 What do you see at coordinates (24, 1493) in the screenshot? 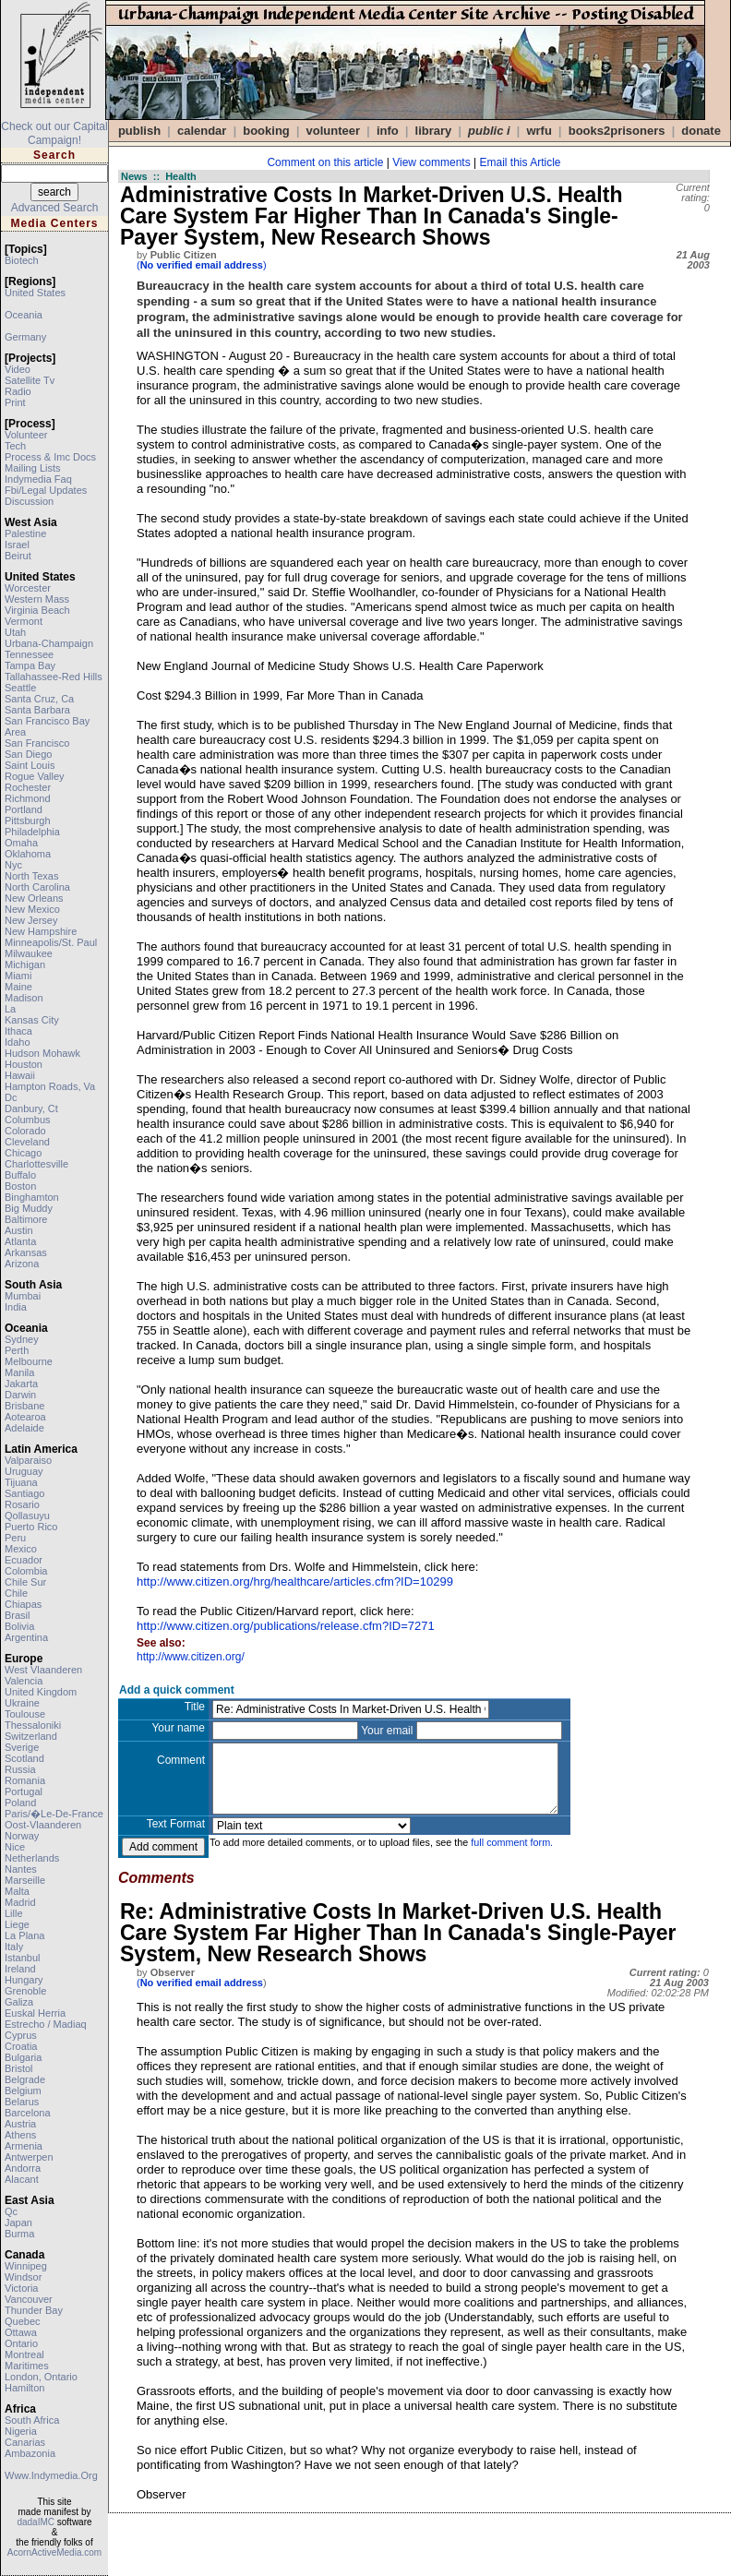
I see `santiago` at bounding box center [24, 1493].